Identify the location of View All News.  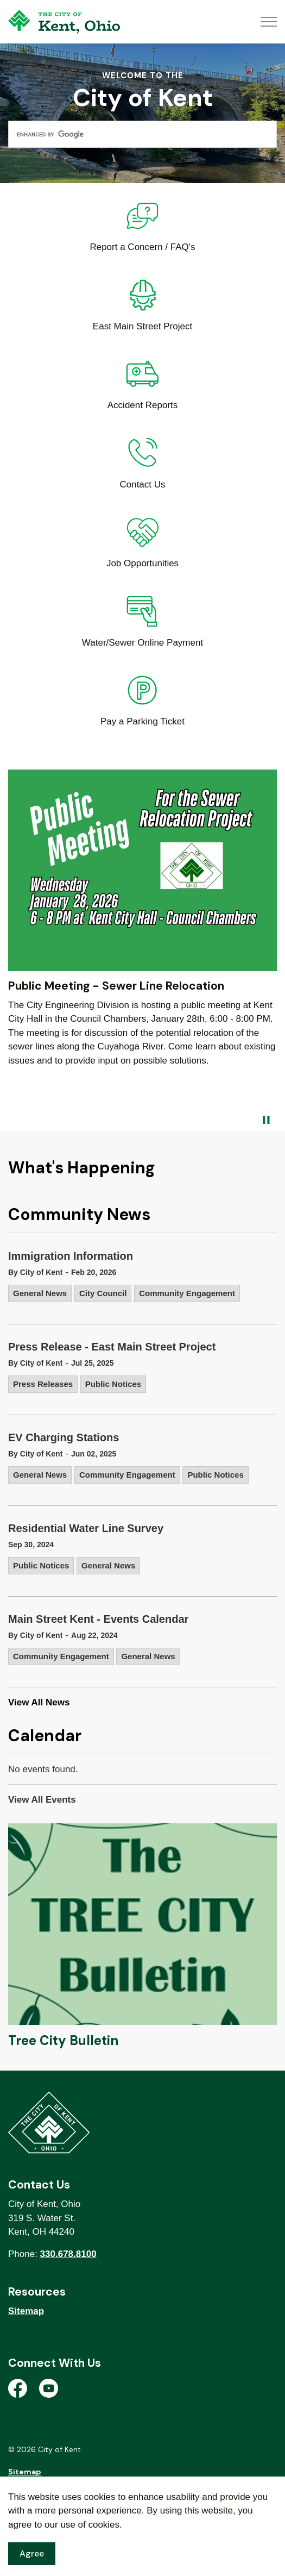
(38, 1702).